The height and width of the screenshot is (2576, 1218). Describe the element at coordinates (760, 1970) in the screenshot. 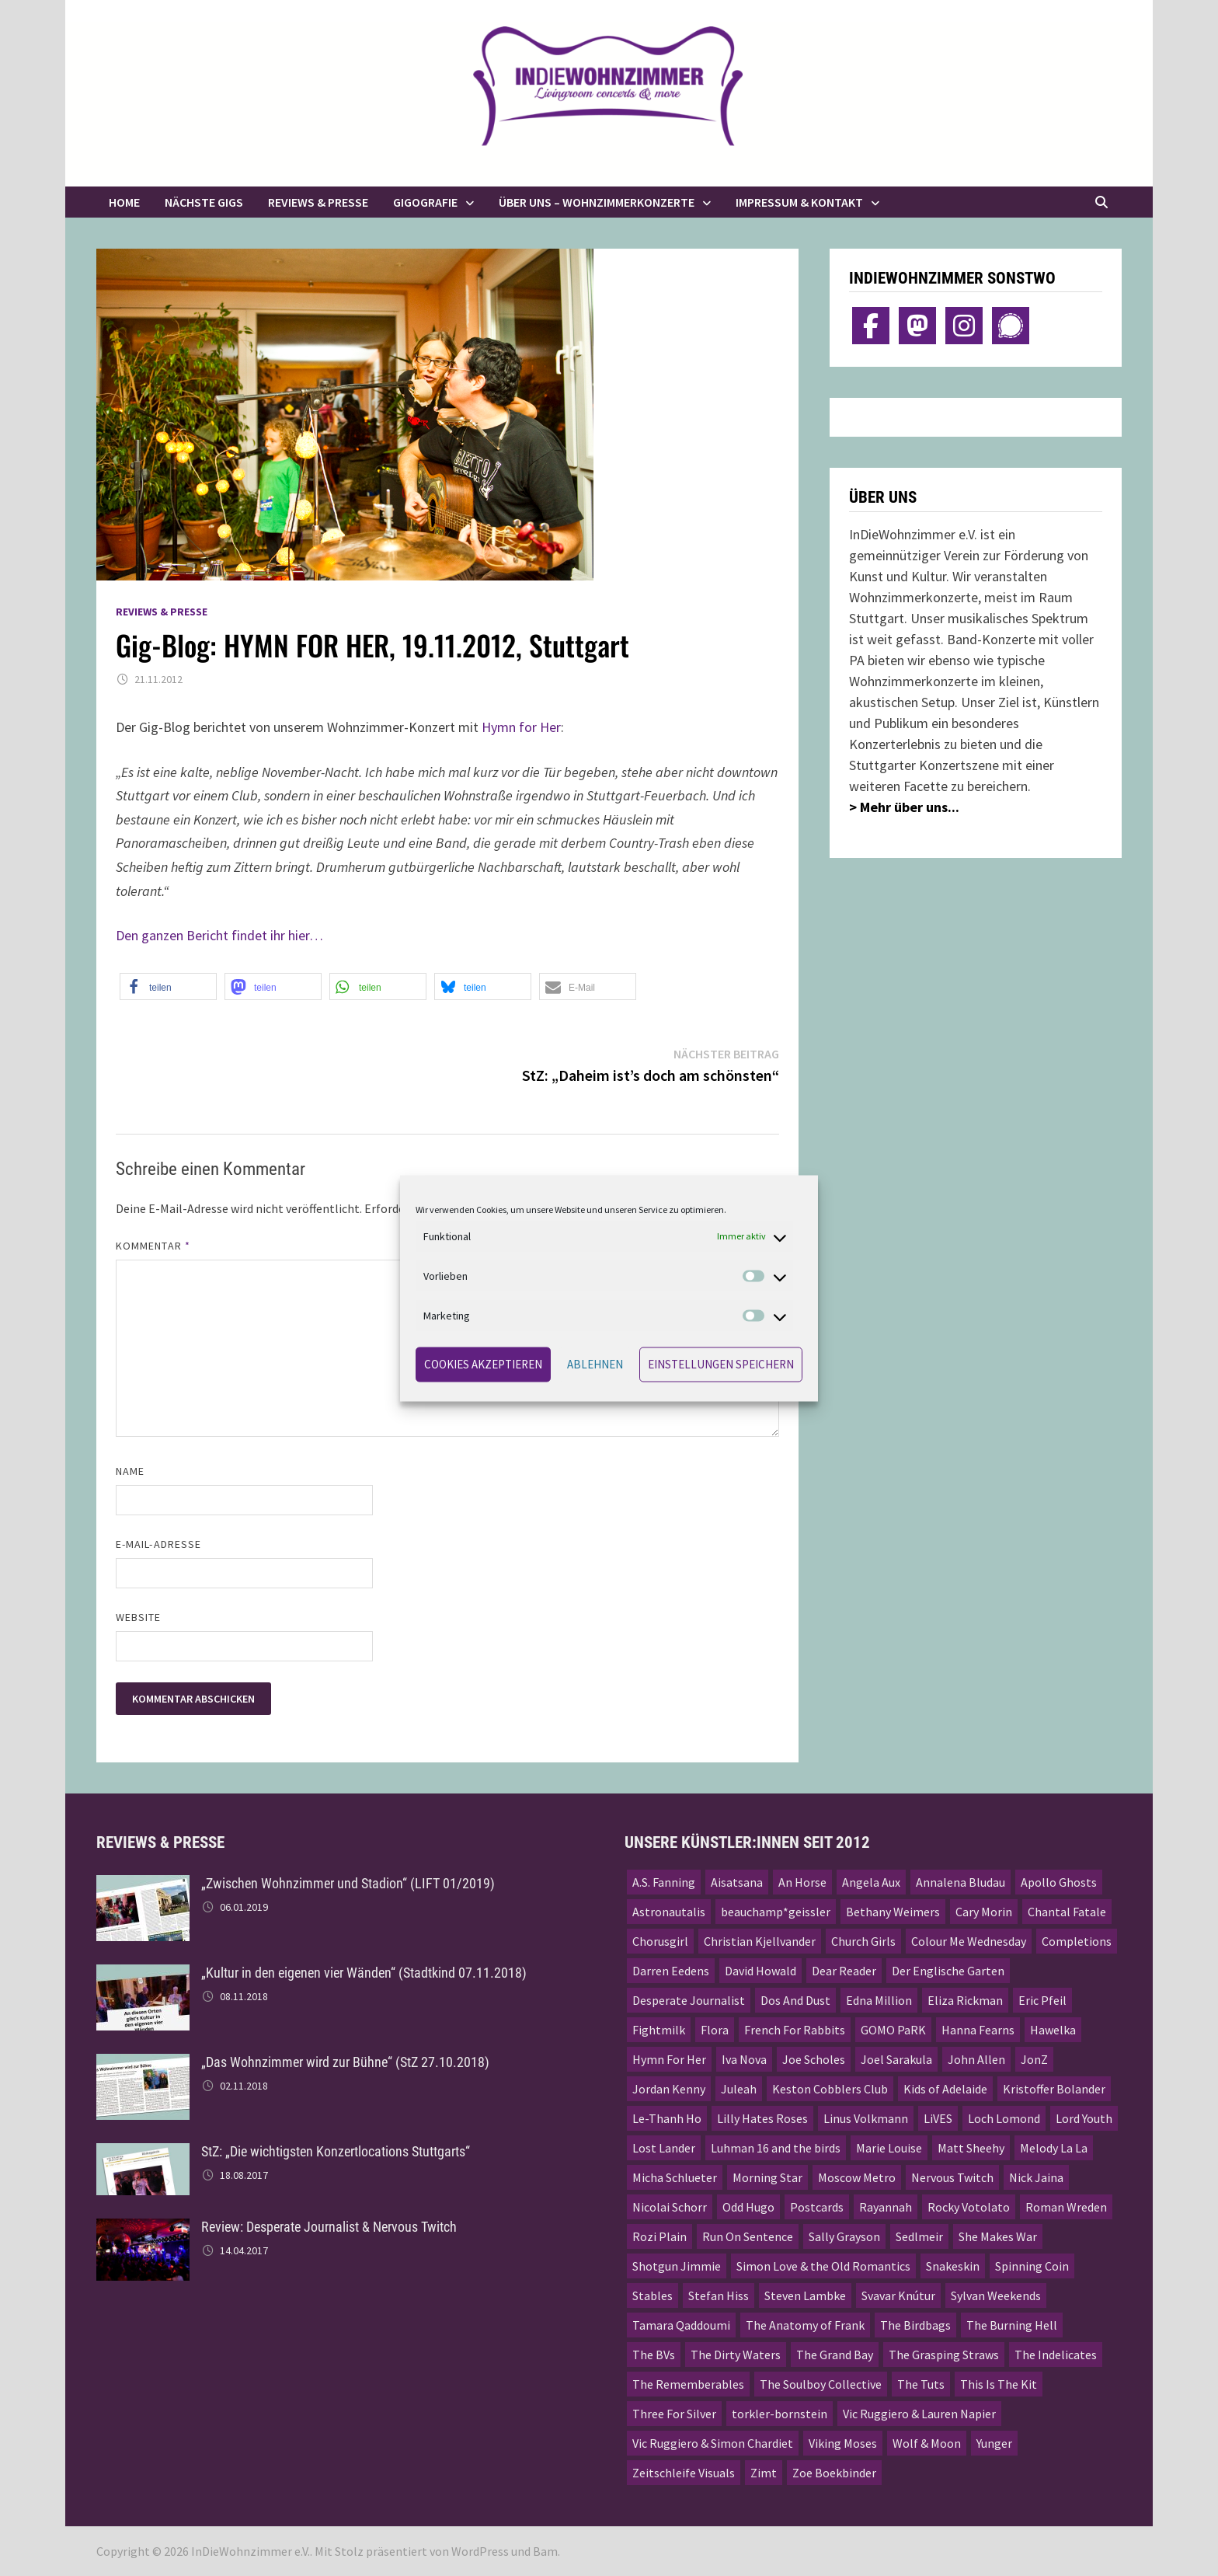

I see `David Howald` at that location.